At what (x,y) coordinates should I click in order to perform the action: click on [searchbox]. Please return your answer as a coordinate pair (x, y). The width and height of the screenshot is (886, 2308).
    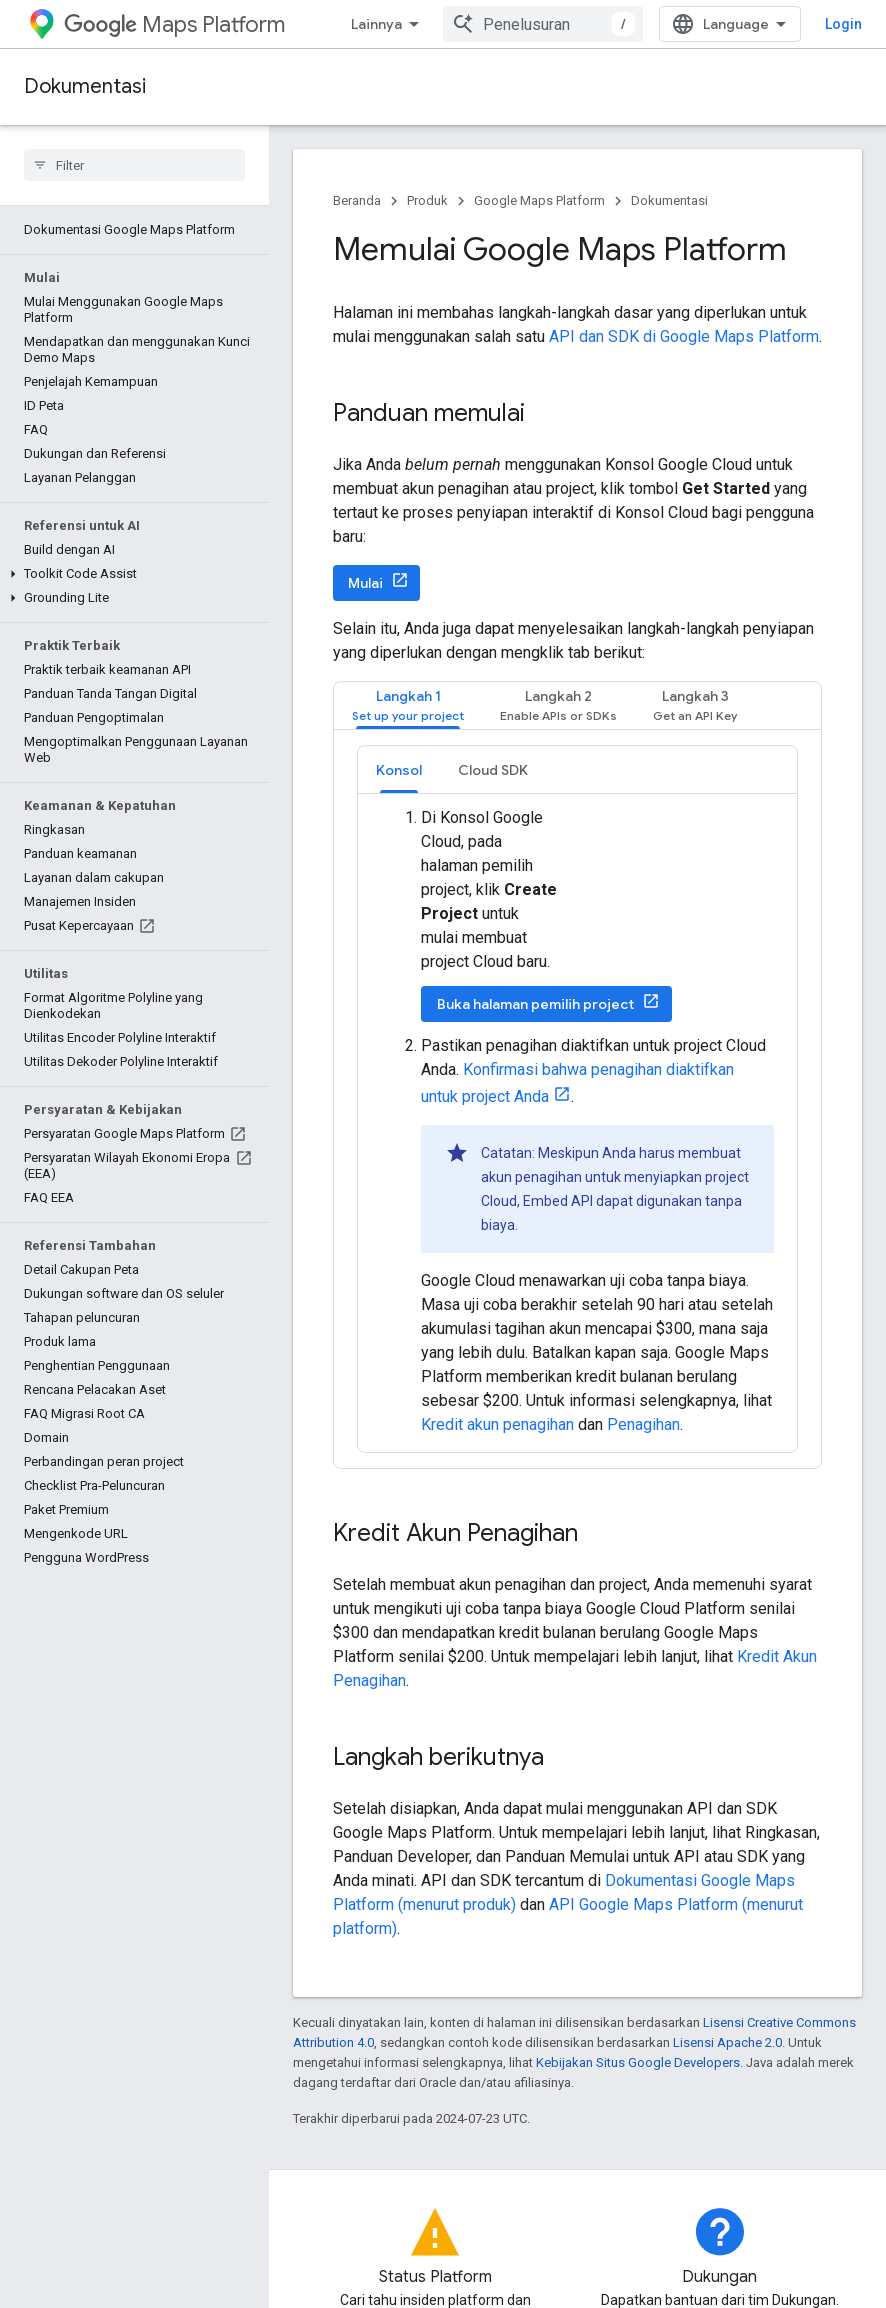
    Looking at the image, I should click on (134, 165).